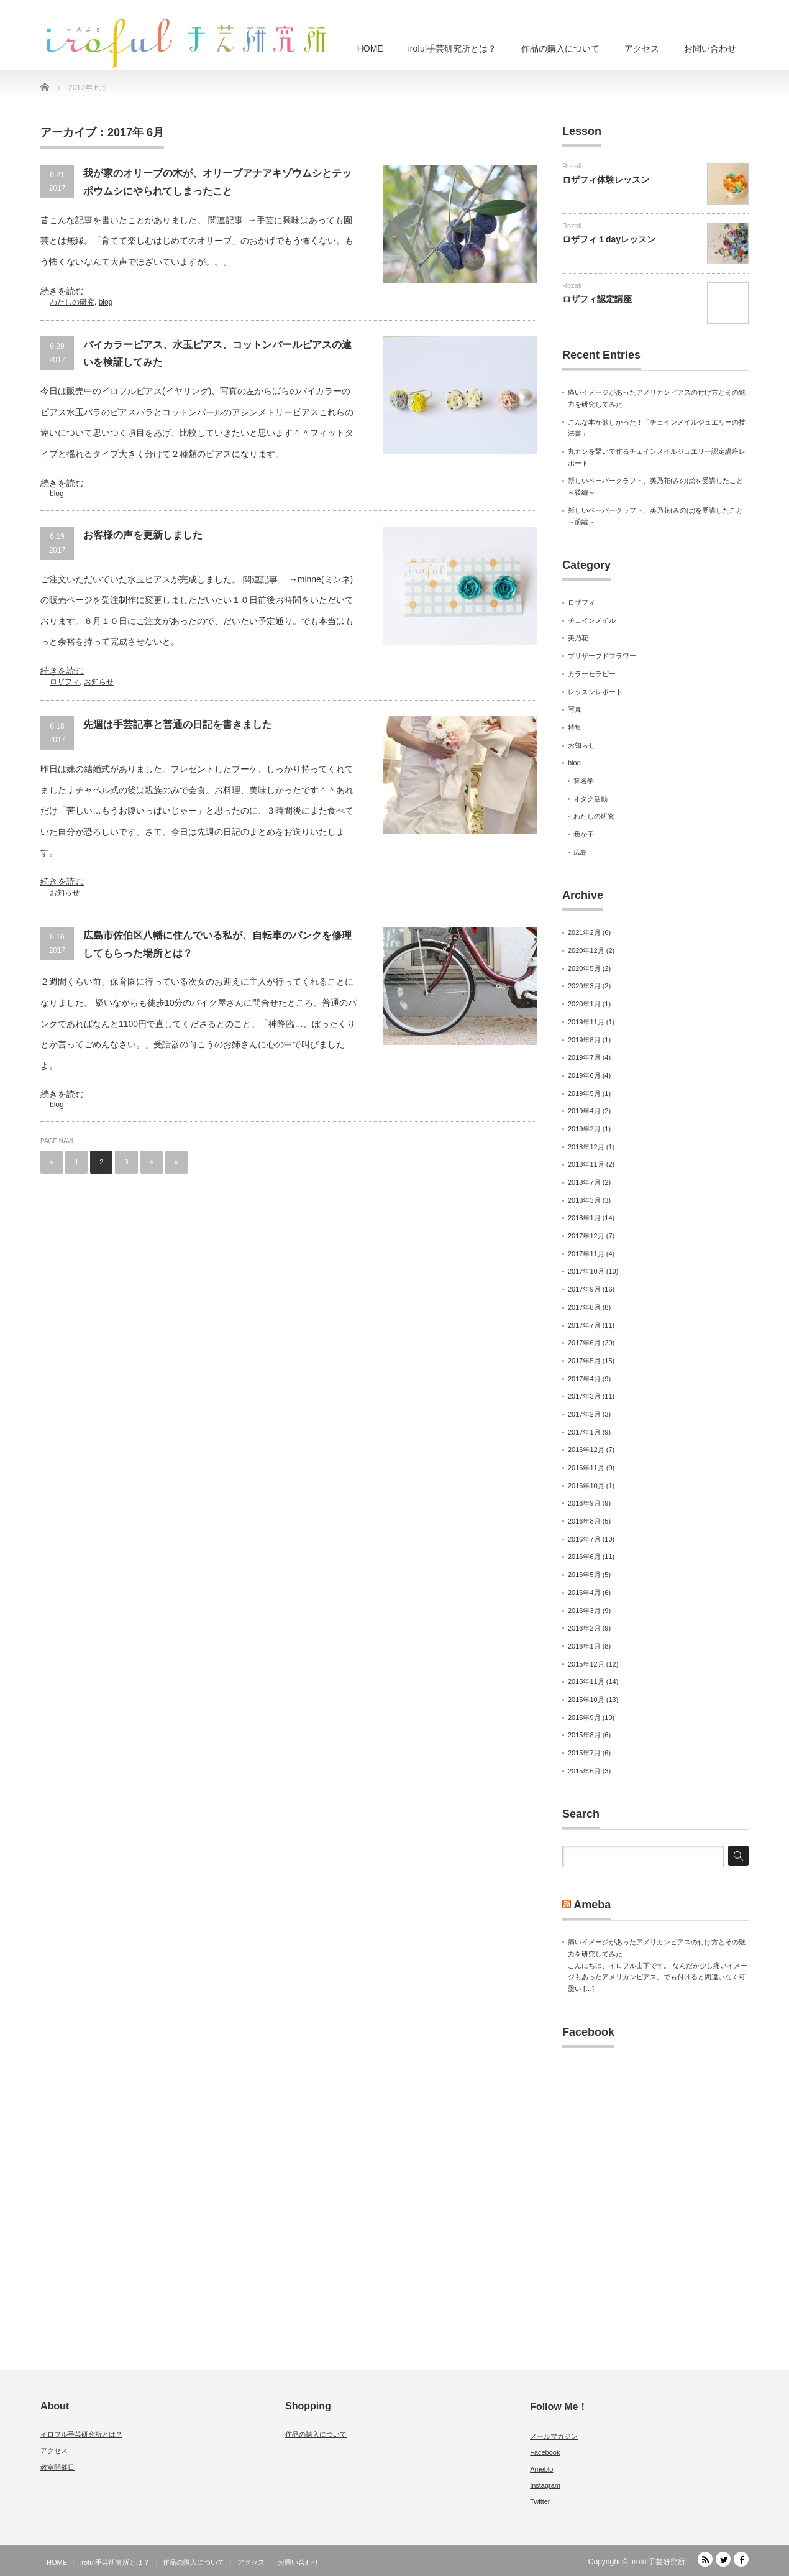 The height and width of the screenshot is (2576, 789). I want to click on 2016年11月, so click(586, 1467).